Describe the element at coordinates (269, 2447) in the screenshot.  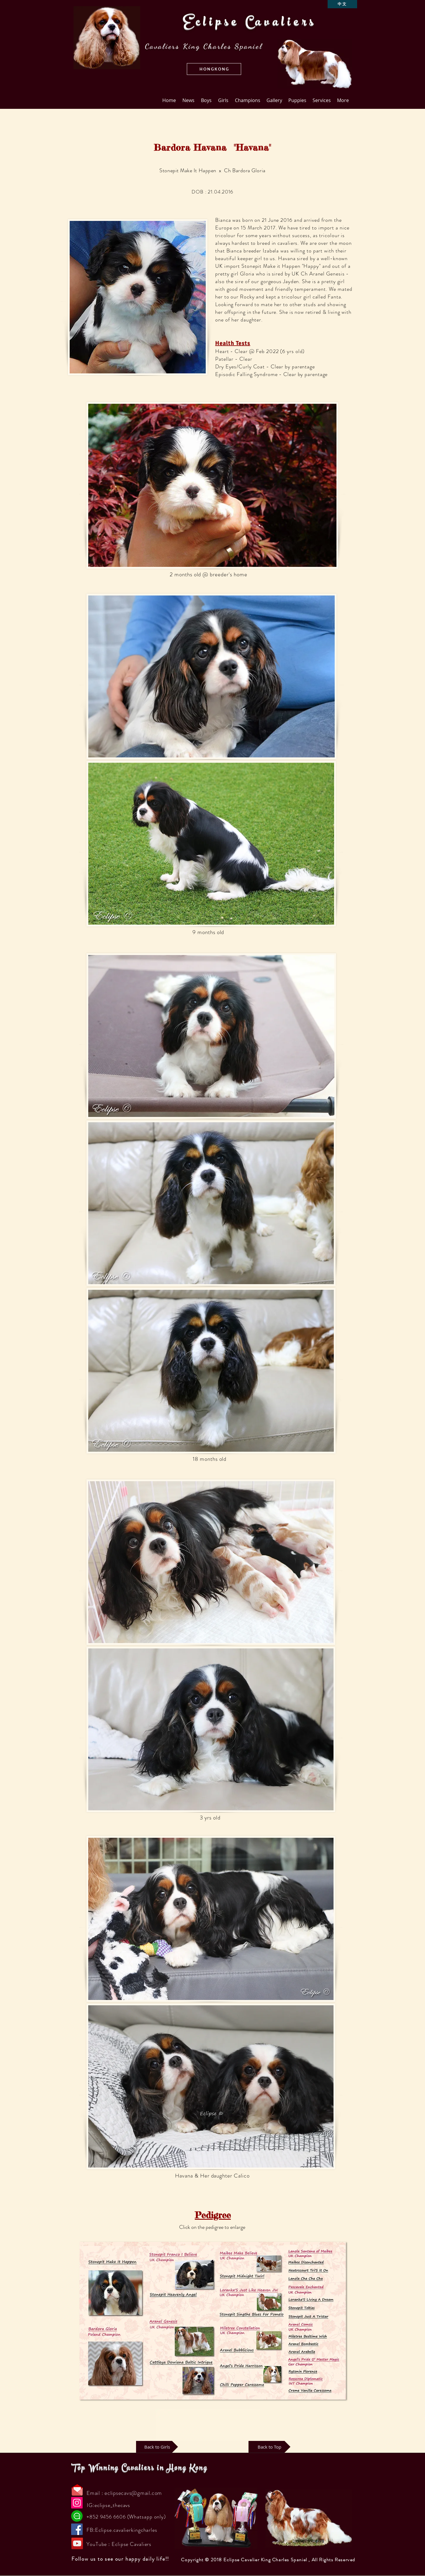
I see `[Back to Top]` at that location.